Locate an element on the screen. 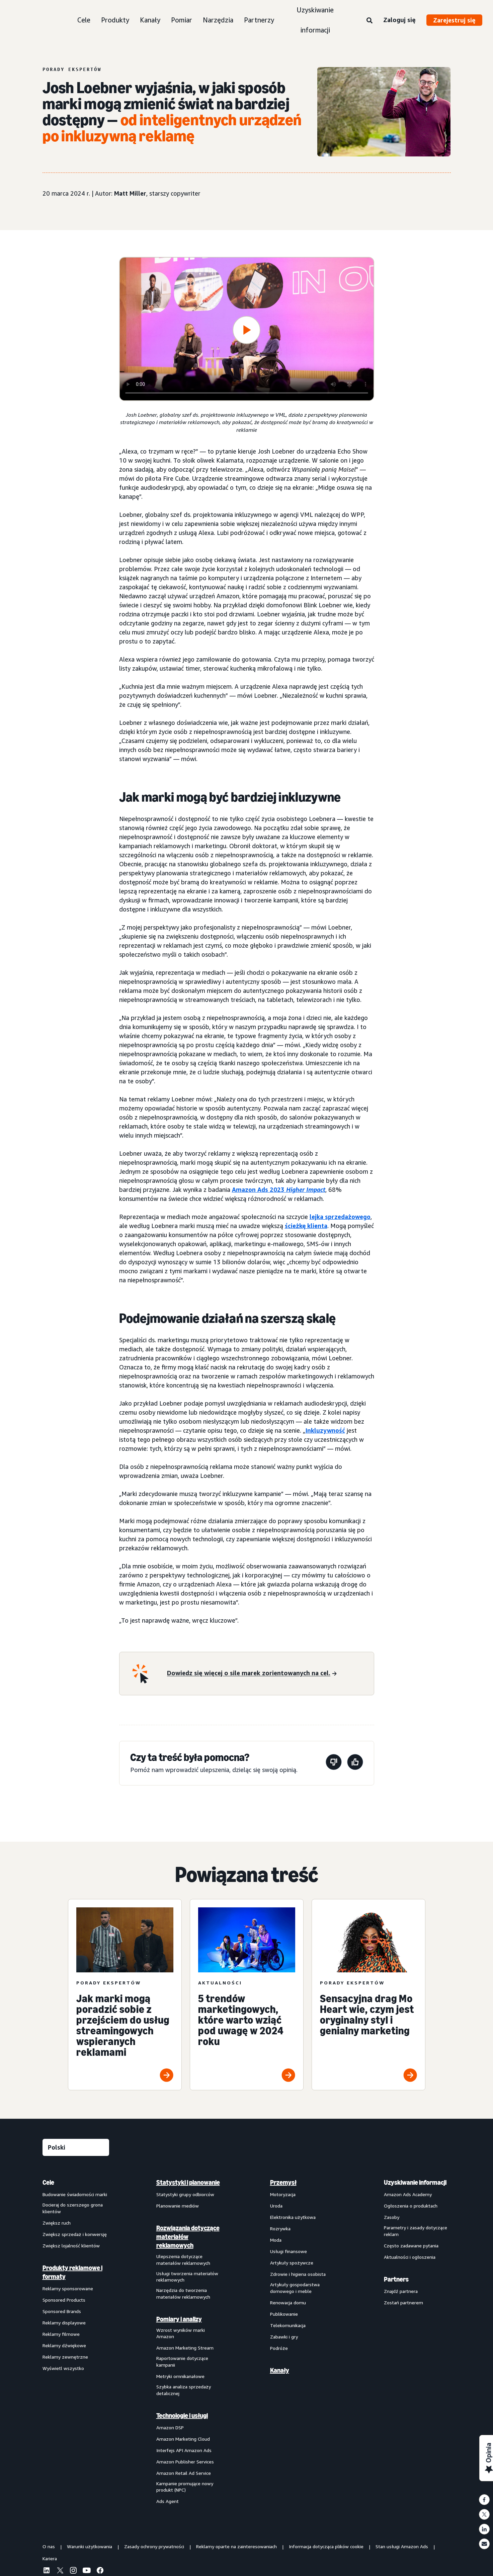  Ads Agent is located at coordinates (167, 2501).